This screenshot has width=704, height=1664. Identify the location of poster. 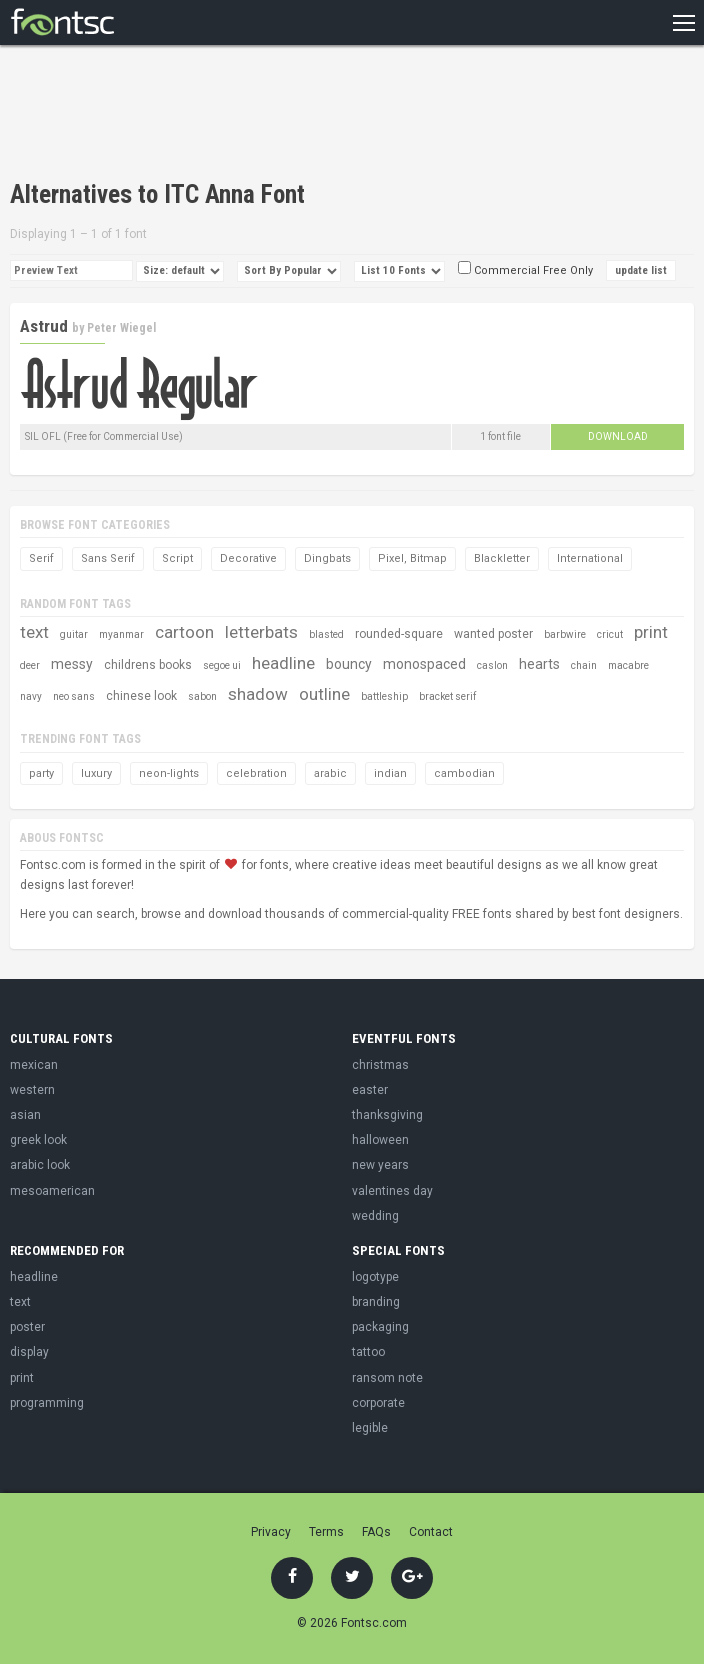
(27, 1327).